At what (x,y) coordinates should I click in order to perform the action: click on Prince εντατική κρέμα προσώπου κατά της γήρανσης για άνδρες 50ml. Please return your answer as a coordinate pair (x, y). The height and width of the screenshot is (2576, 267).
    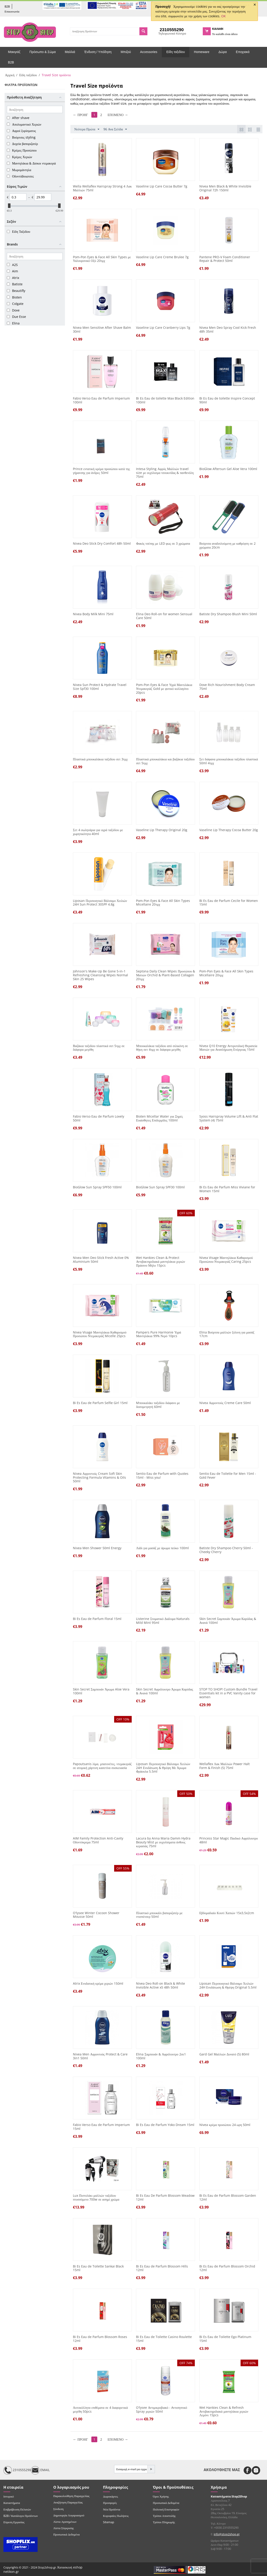
    Looking at the image, I should click on (101, 471).